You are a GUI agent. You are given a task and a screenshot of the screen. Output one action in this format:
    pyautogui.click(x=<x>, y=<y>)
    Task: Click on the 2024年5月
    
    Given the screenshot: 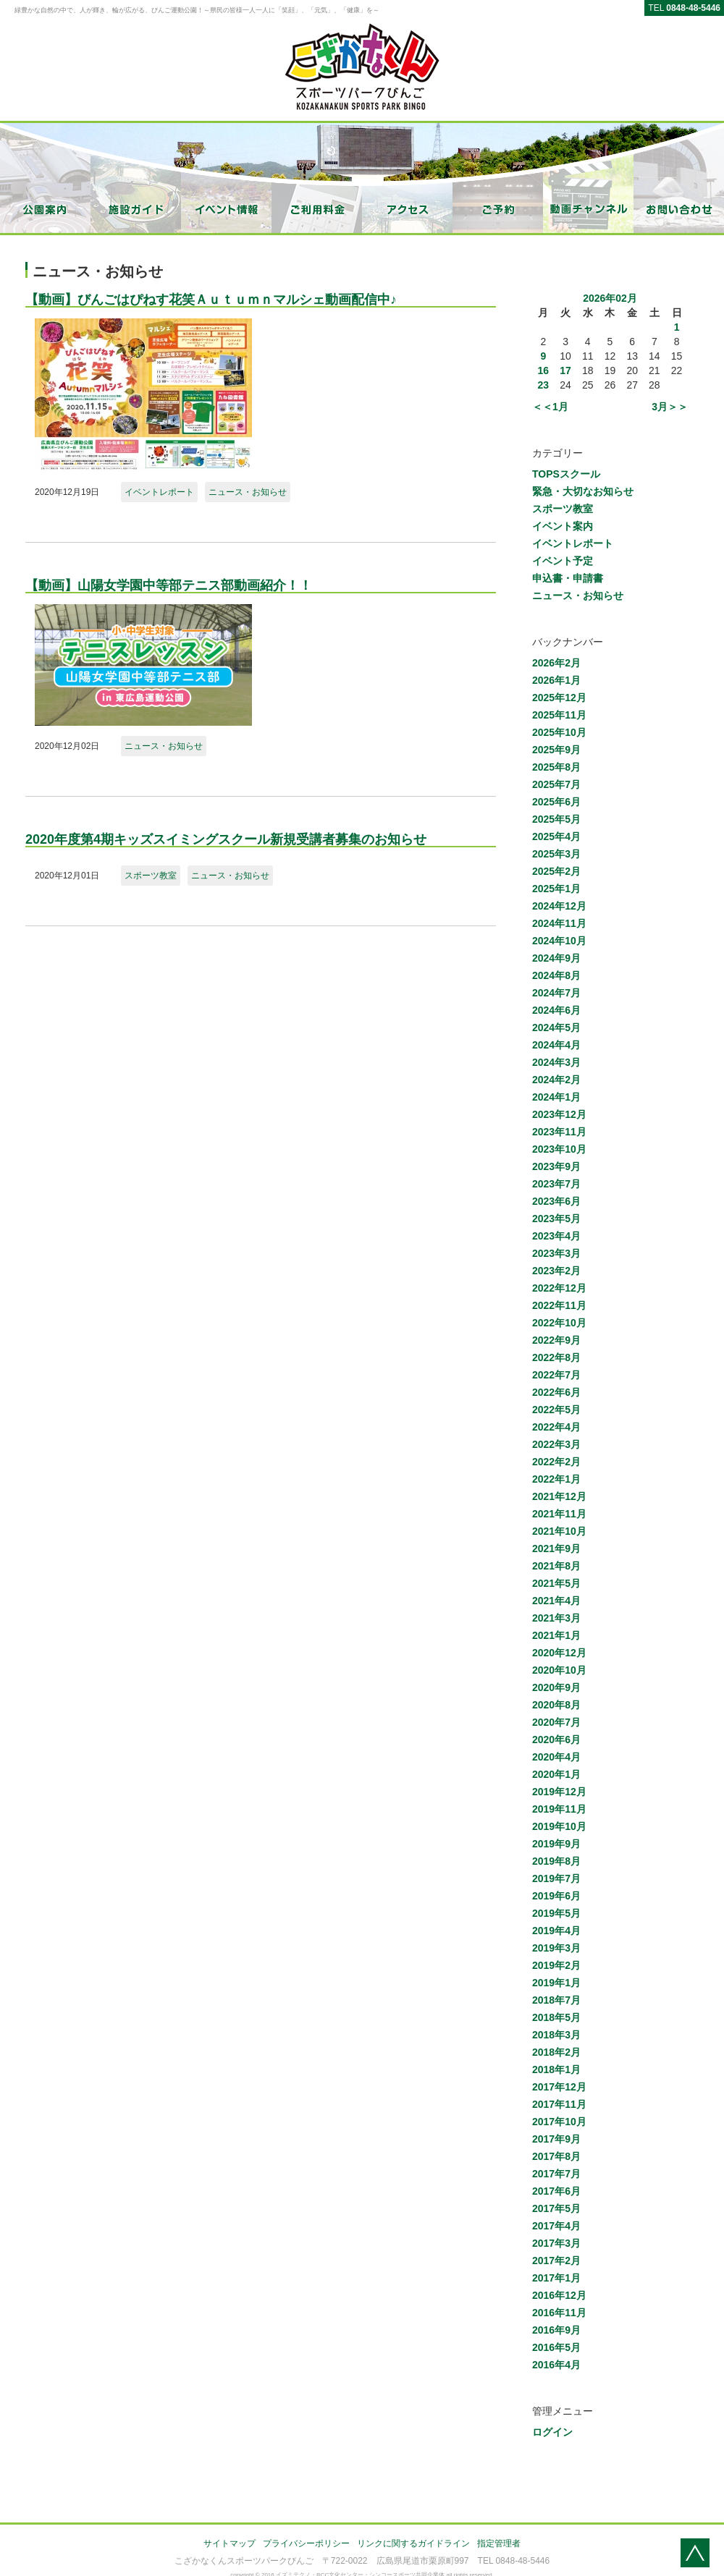 What is the action you would take?
    pyautogui.click(x=556, y=1027)
    